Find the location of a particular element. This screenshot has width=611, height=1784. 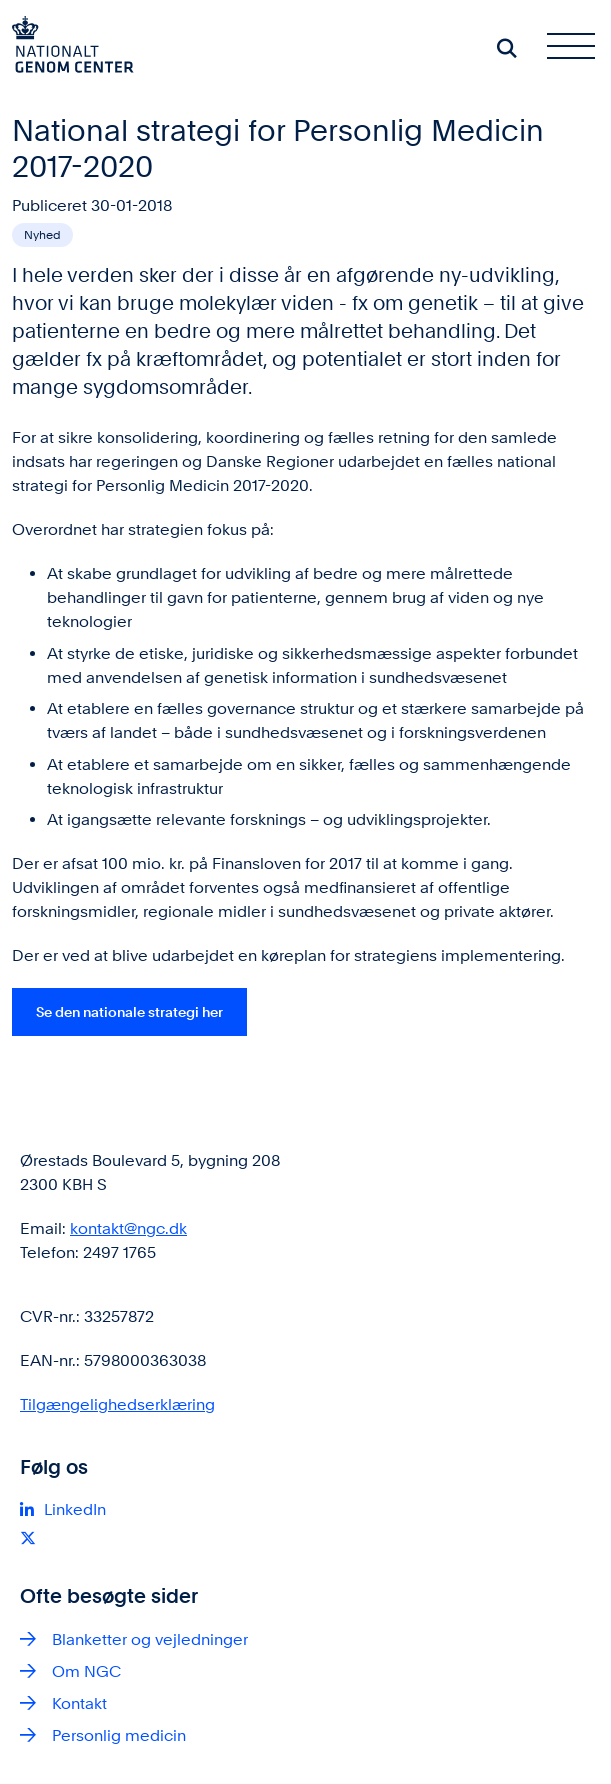

Se den nationale strategi her is located at coordinates (129, 1011).